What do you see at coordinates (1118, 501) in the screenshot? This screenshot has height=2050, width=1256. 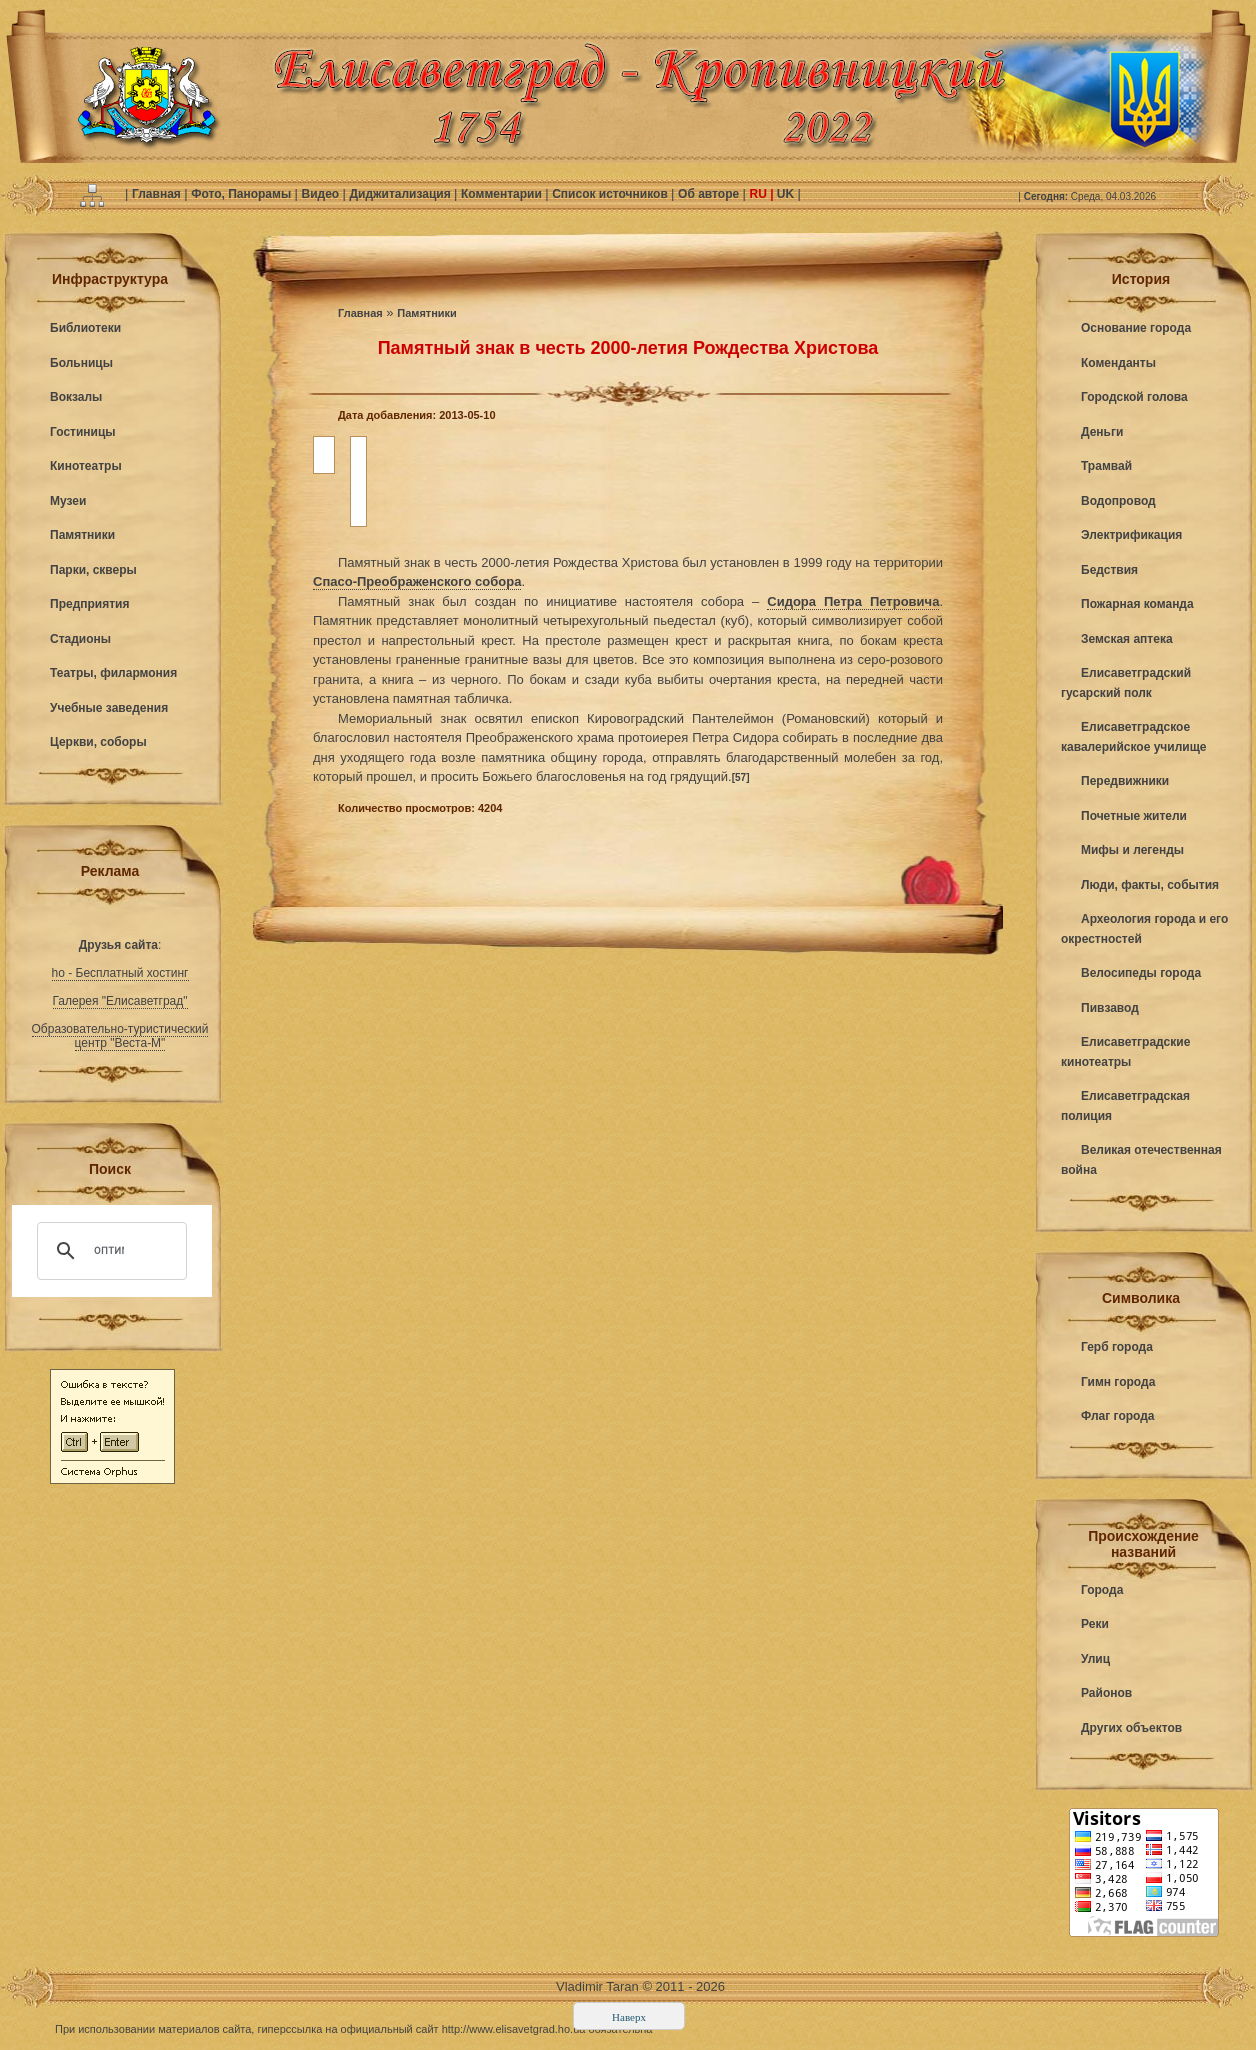 I see `Водопровод` at bounding box center [1118, 501].